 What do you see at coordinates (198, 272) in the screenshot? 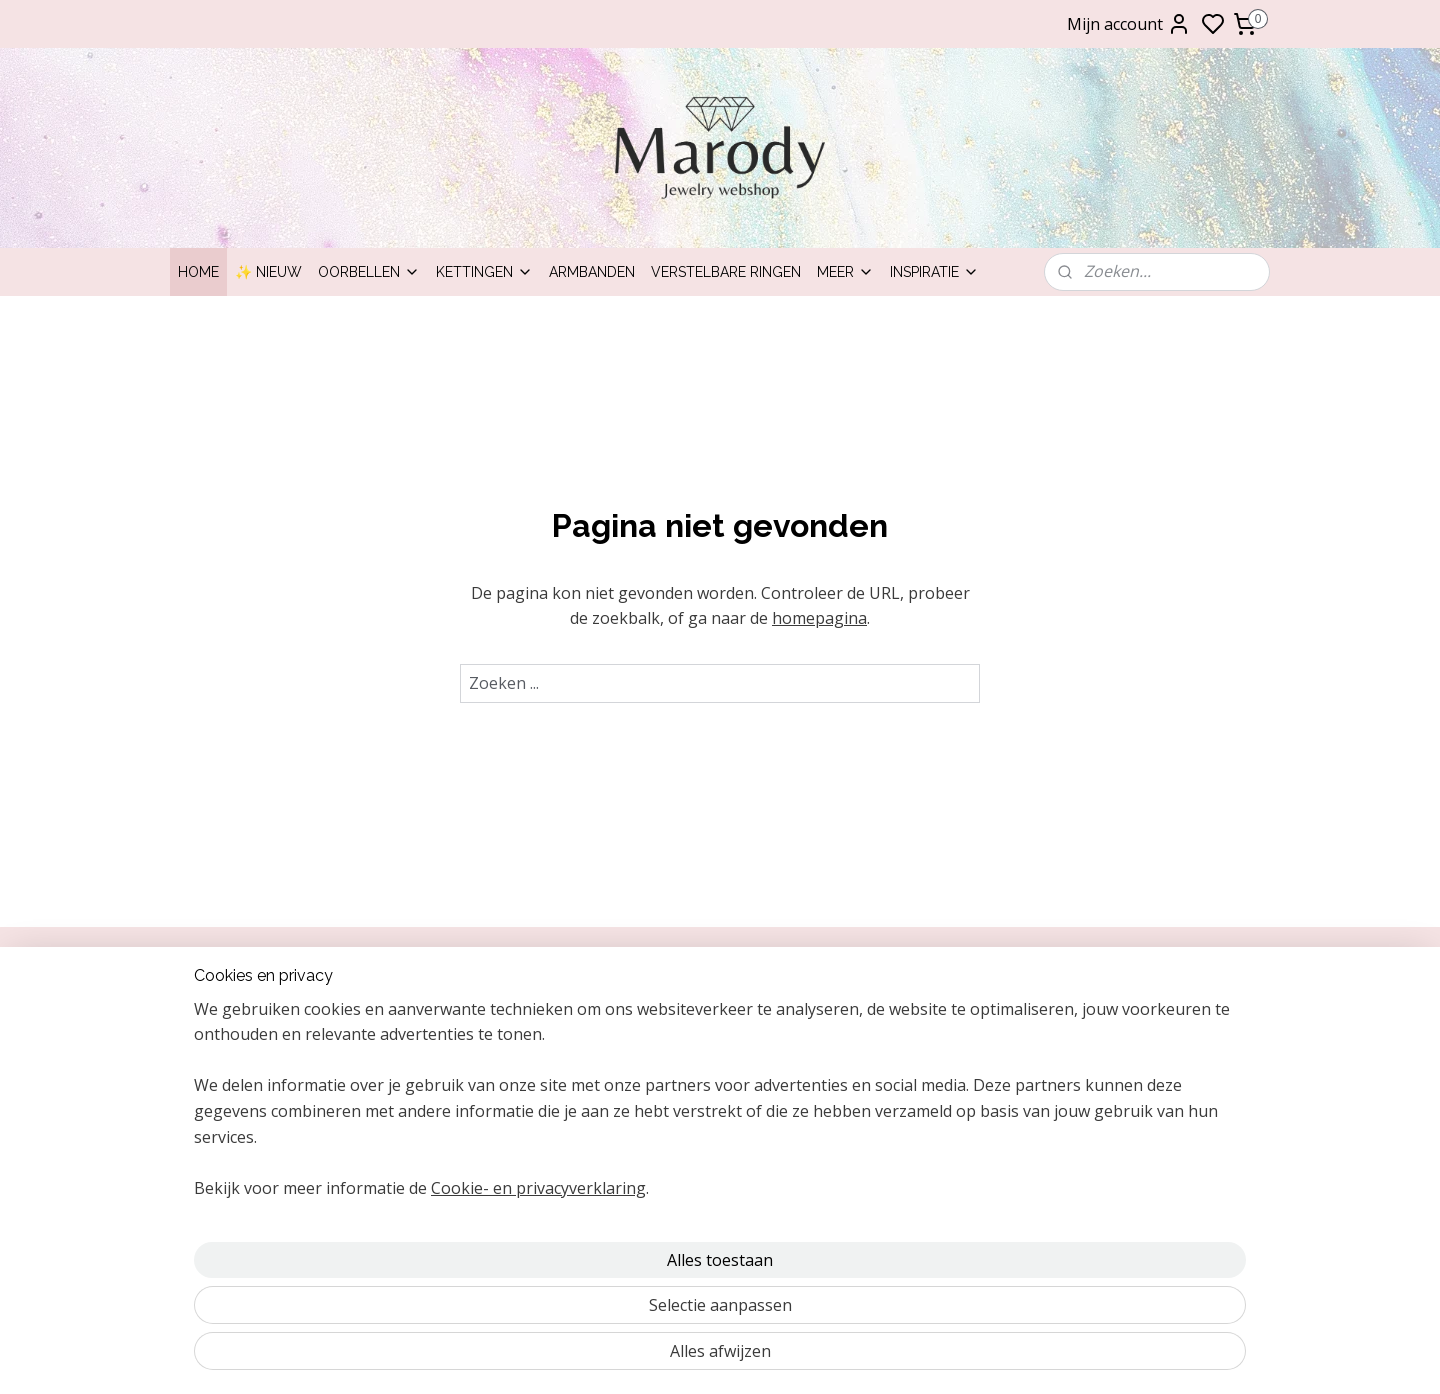
I see `Home` at bounding box center [198, 272].